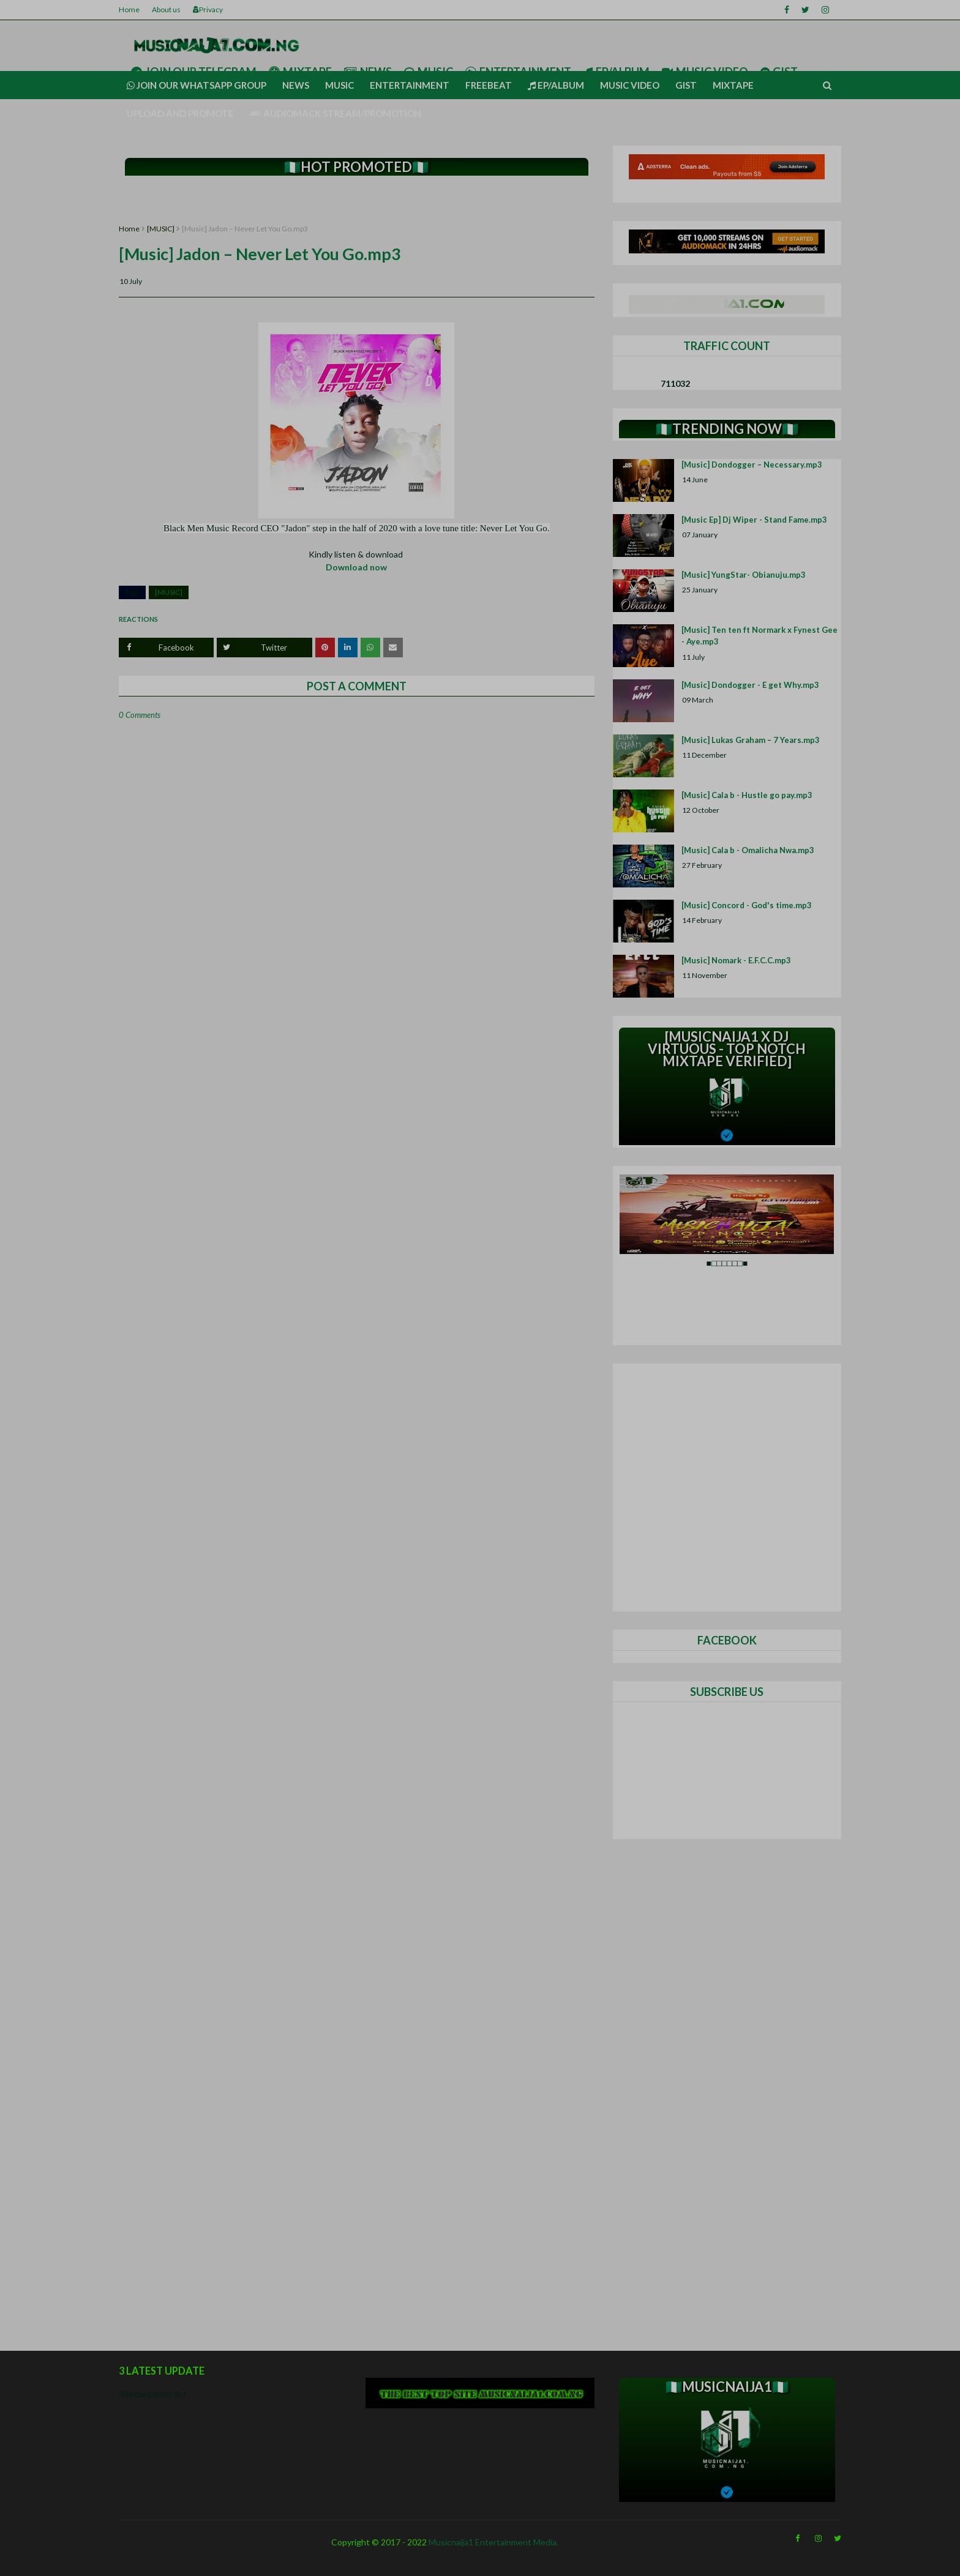 The width and height of the screenshot is (960, 2576). Describe the element at coordinates (556, 85) in the screenshot. I see `Ep/Album [menuitem]` at that location.